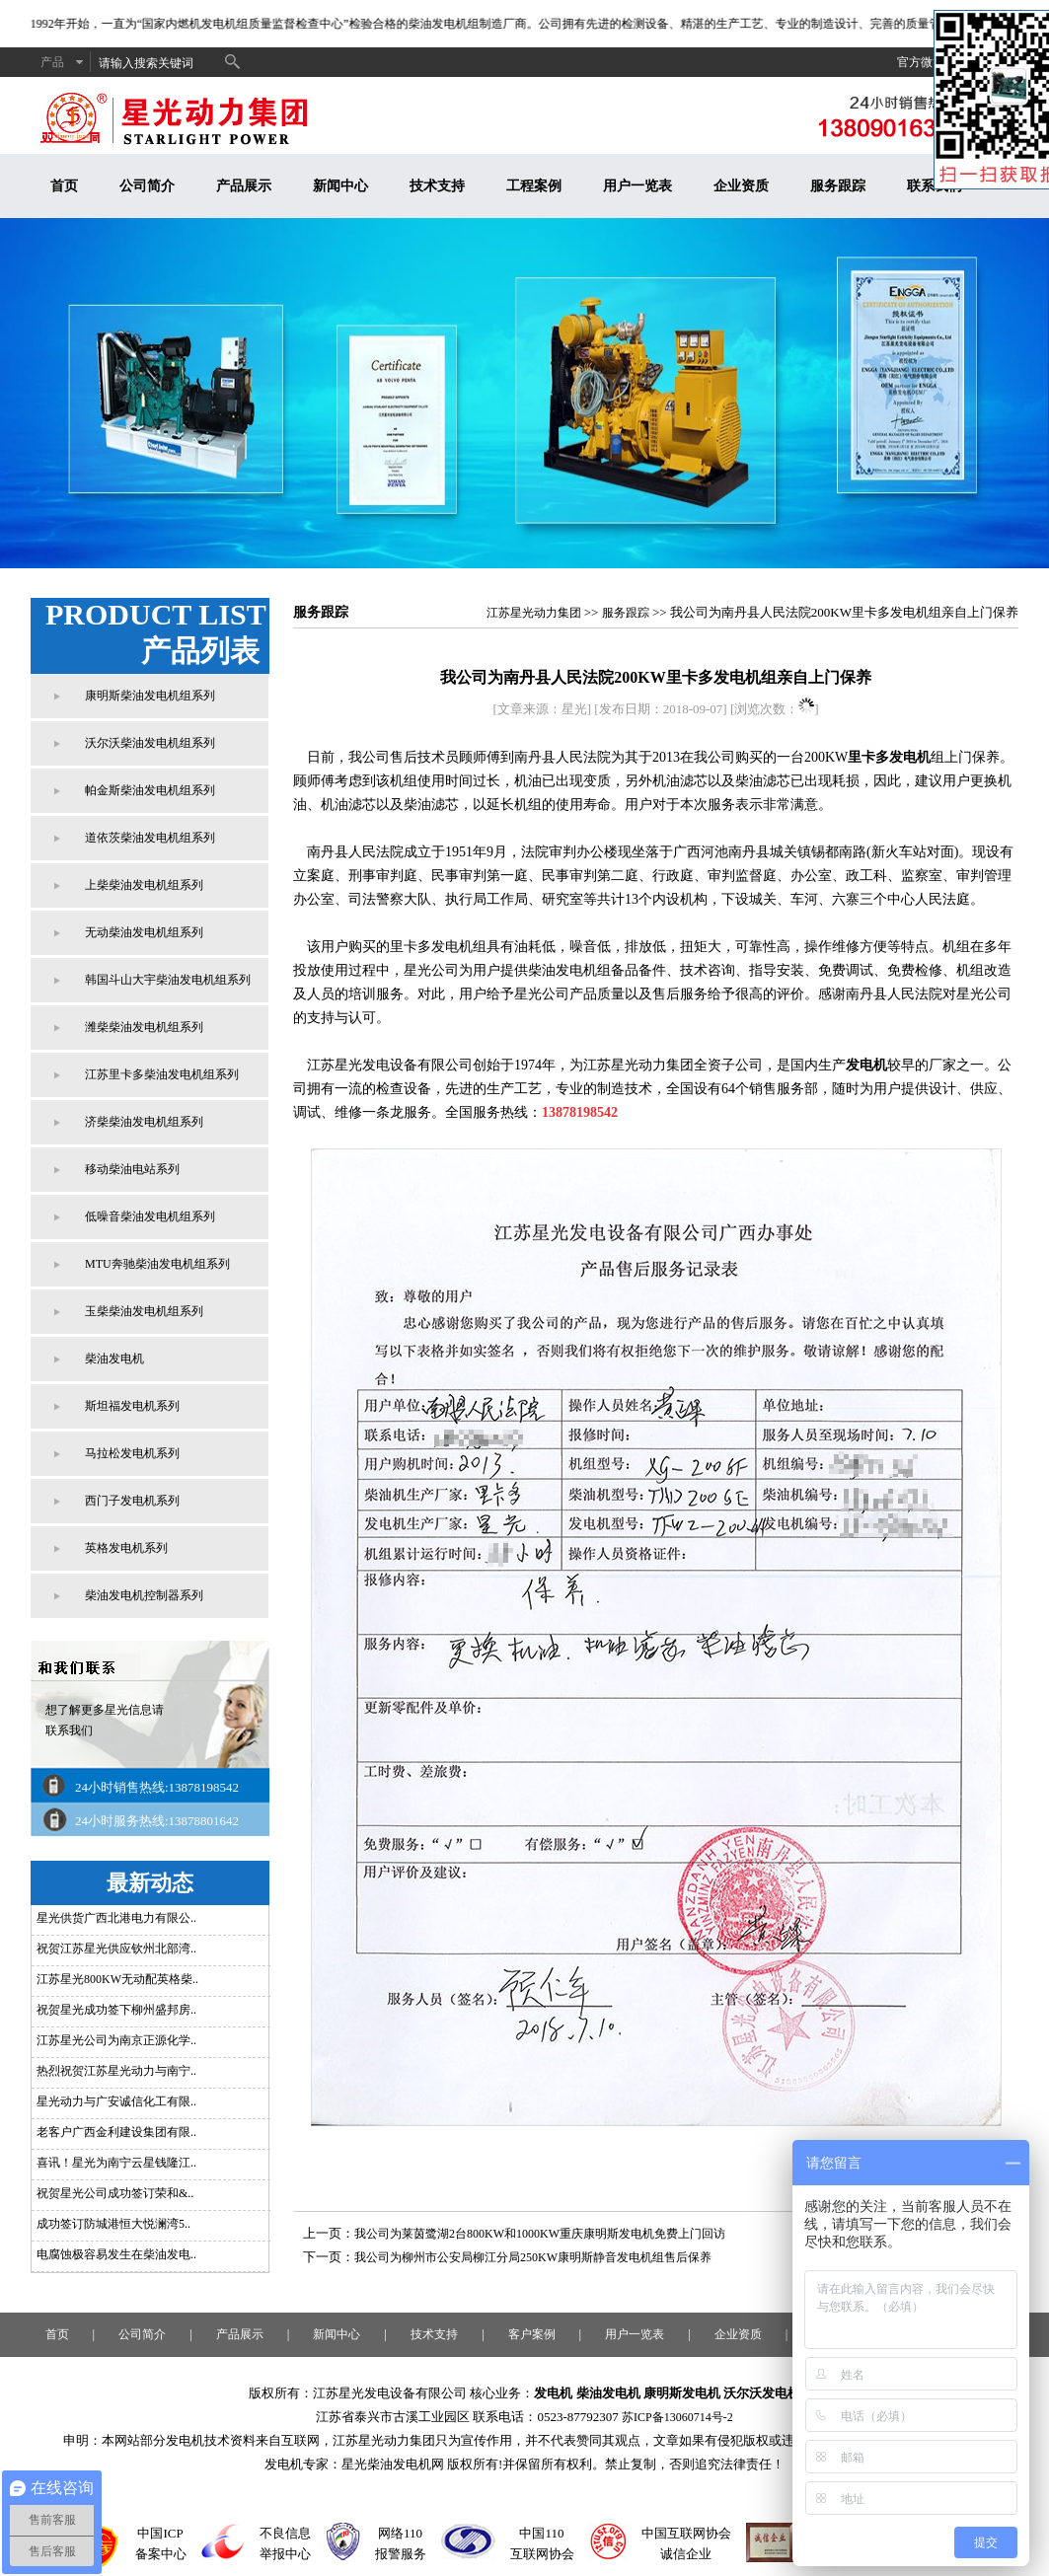  I want to click on 潍柴柴油发电机组系列, so click(144, 1027).